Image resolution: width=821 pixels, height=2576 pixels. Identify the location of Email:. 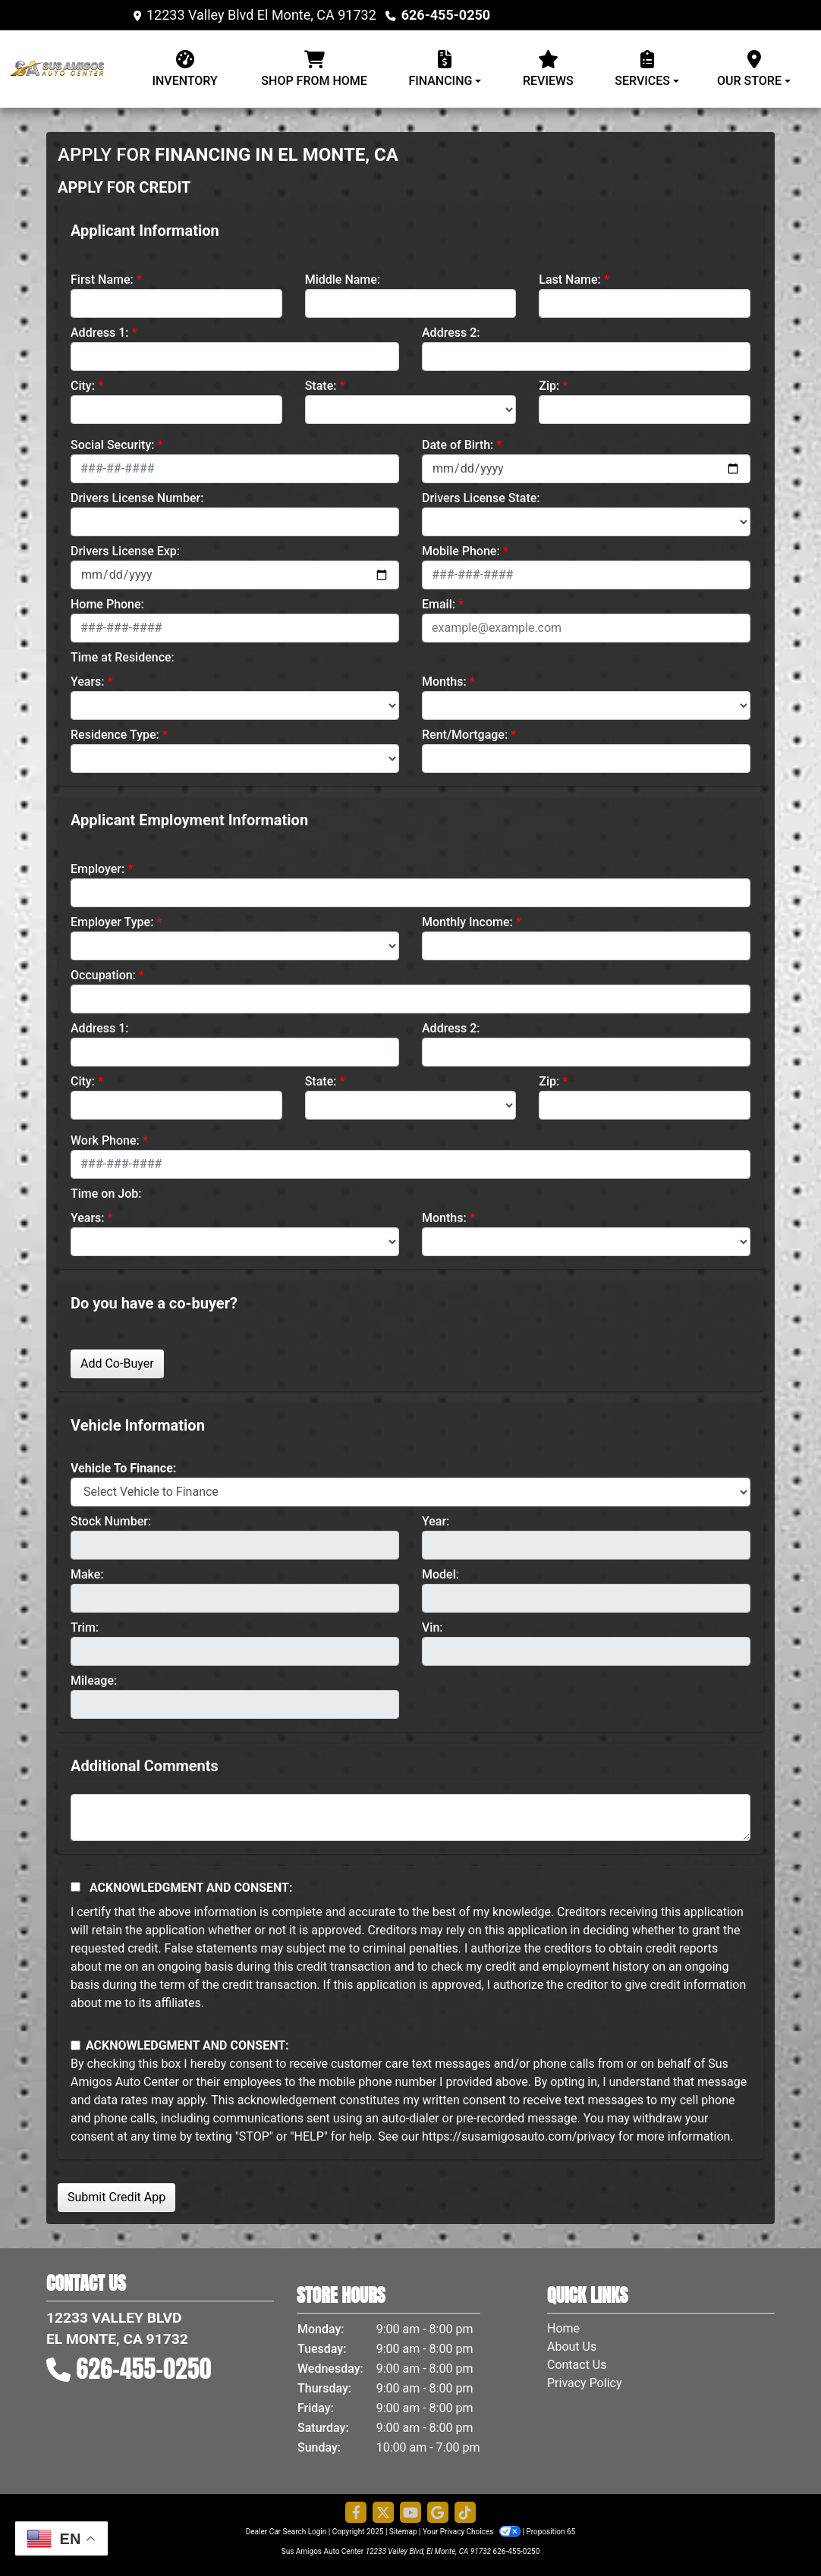
(438, 604).